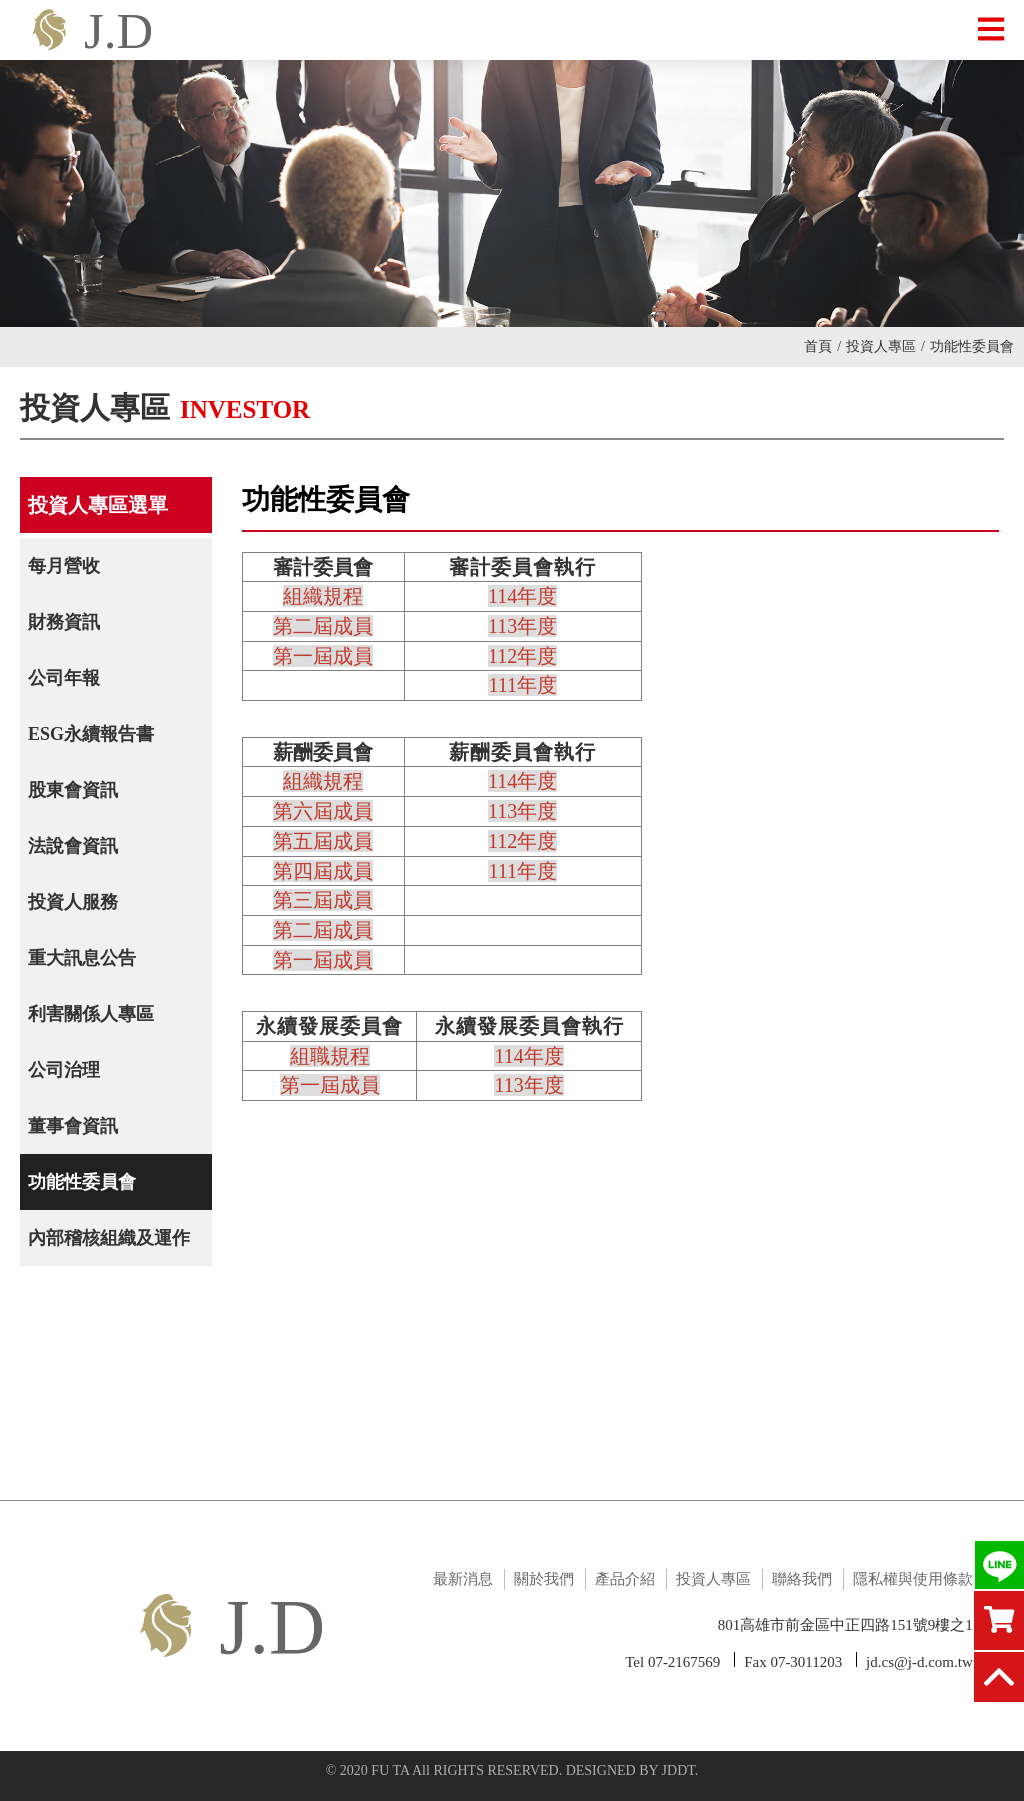  Describe the element at coordinates (91, 734) in the screenshot. I see `ESG永續報告書` at that location.